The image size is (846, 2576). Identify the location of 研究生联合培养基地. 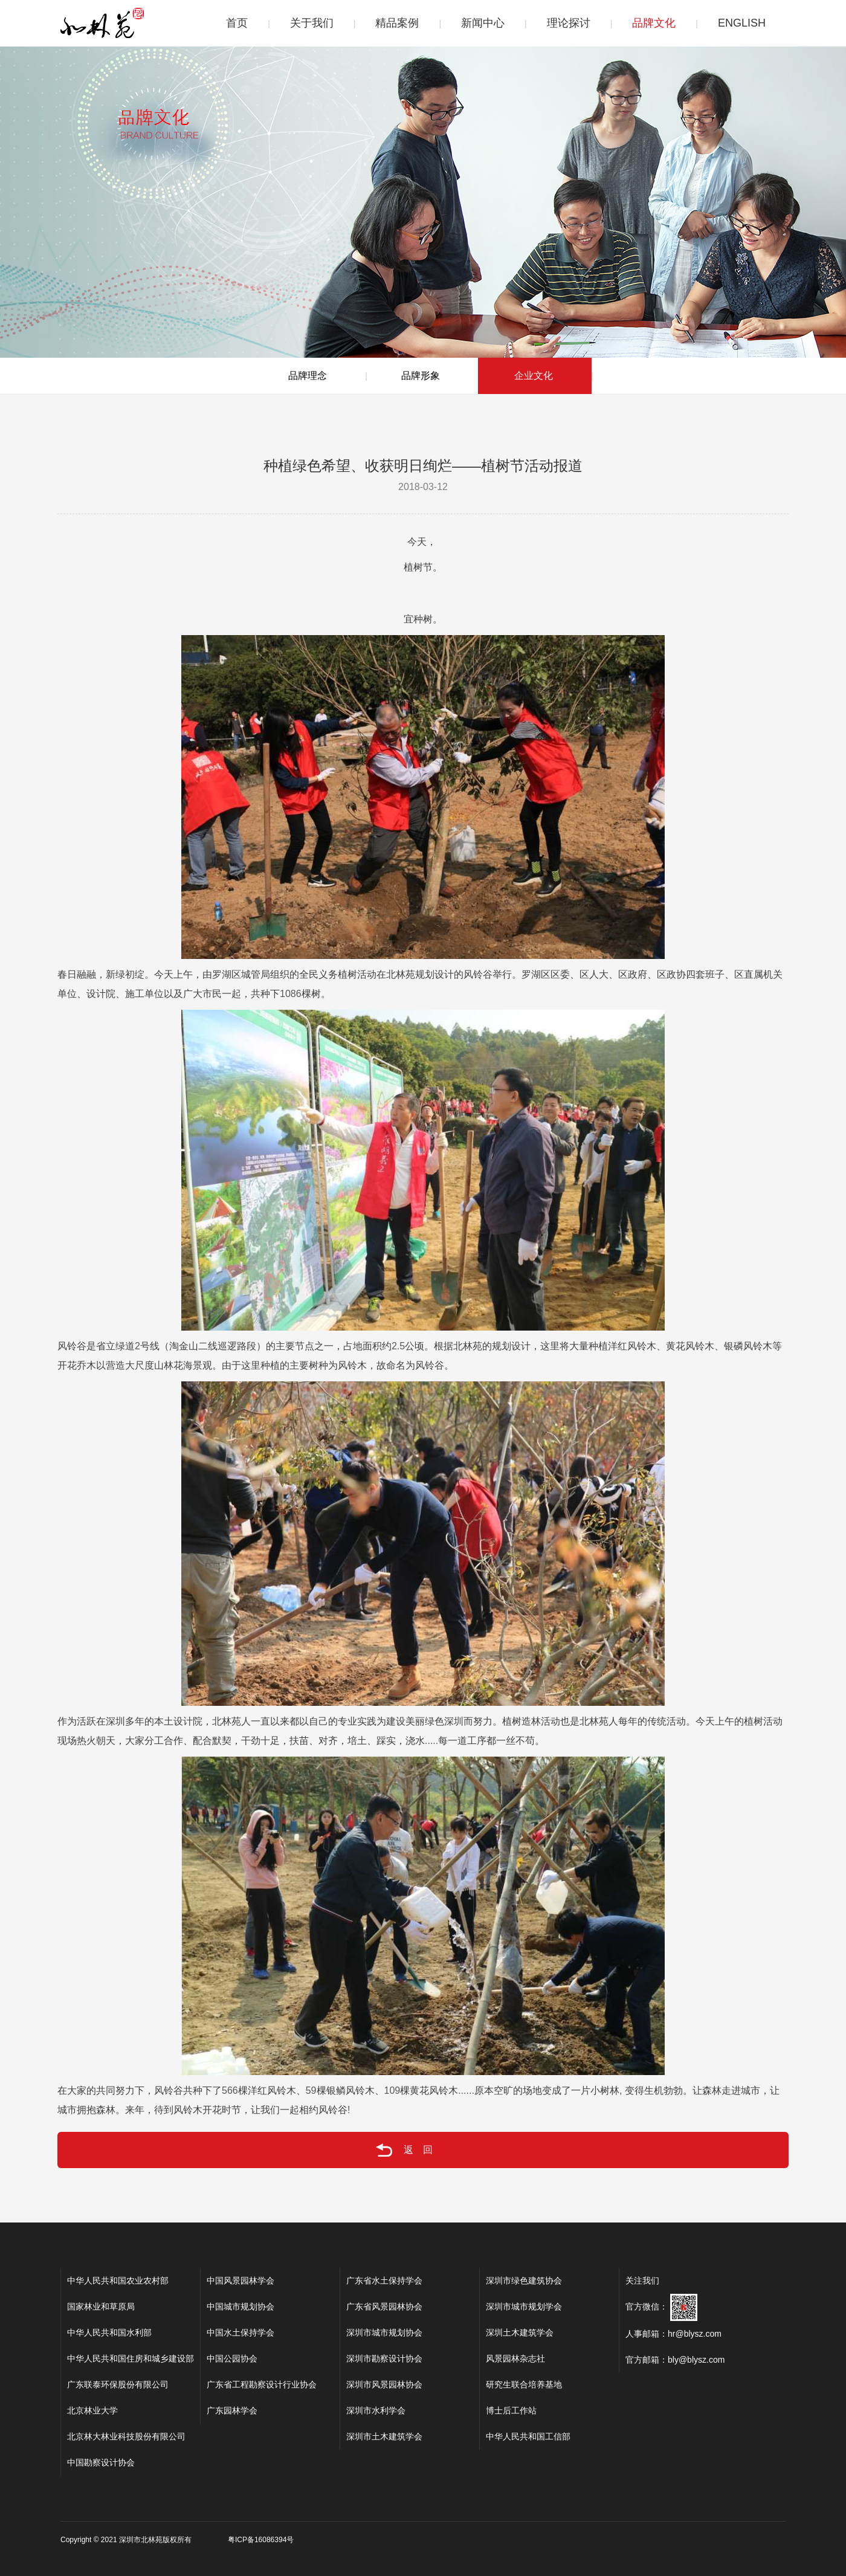
(524, 2384).